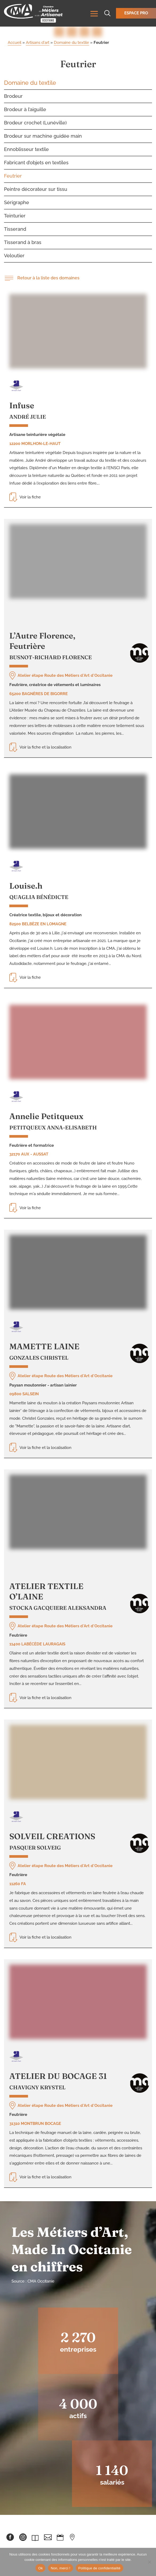 The width and height of the screenshot is (156, 2576). I want to click on Louise.h, so click(25, 886).